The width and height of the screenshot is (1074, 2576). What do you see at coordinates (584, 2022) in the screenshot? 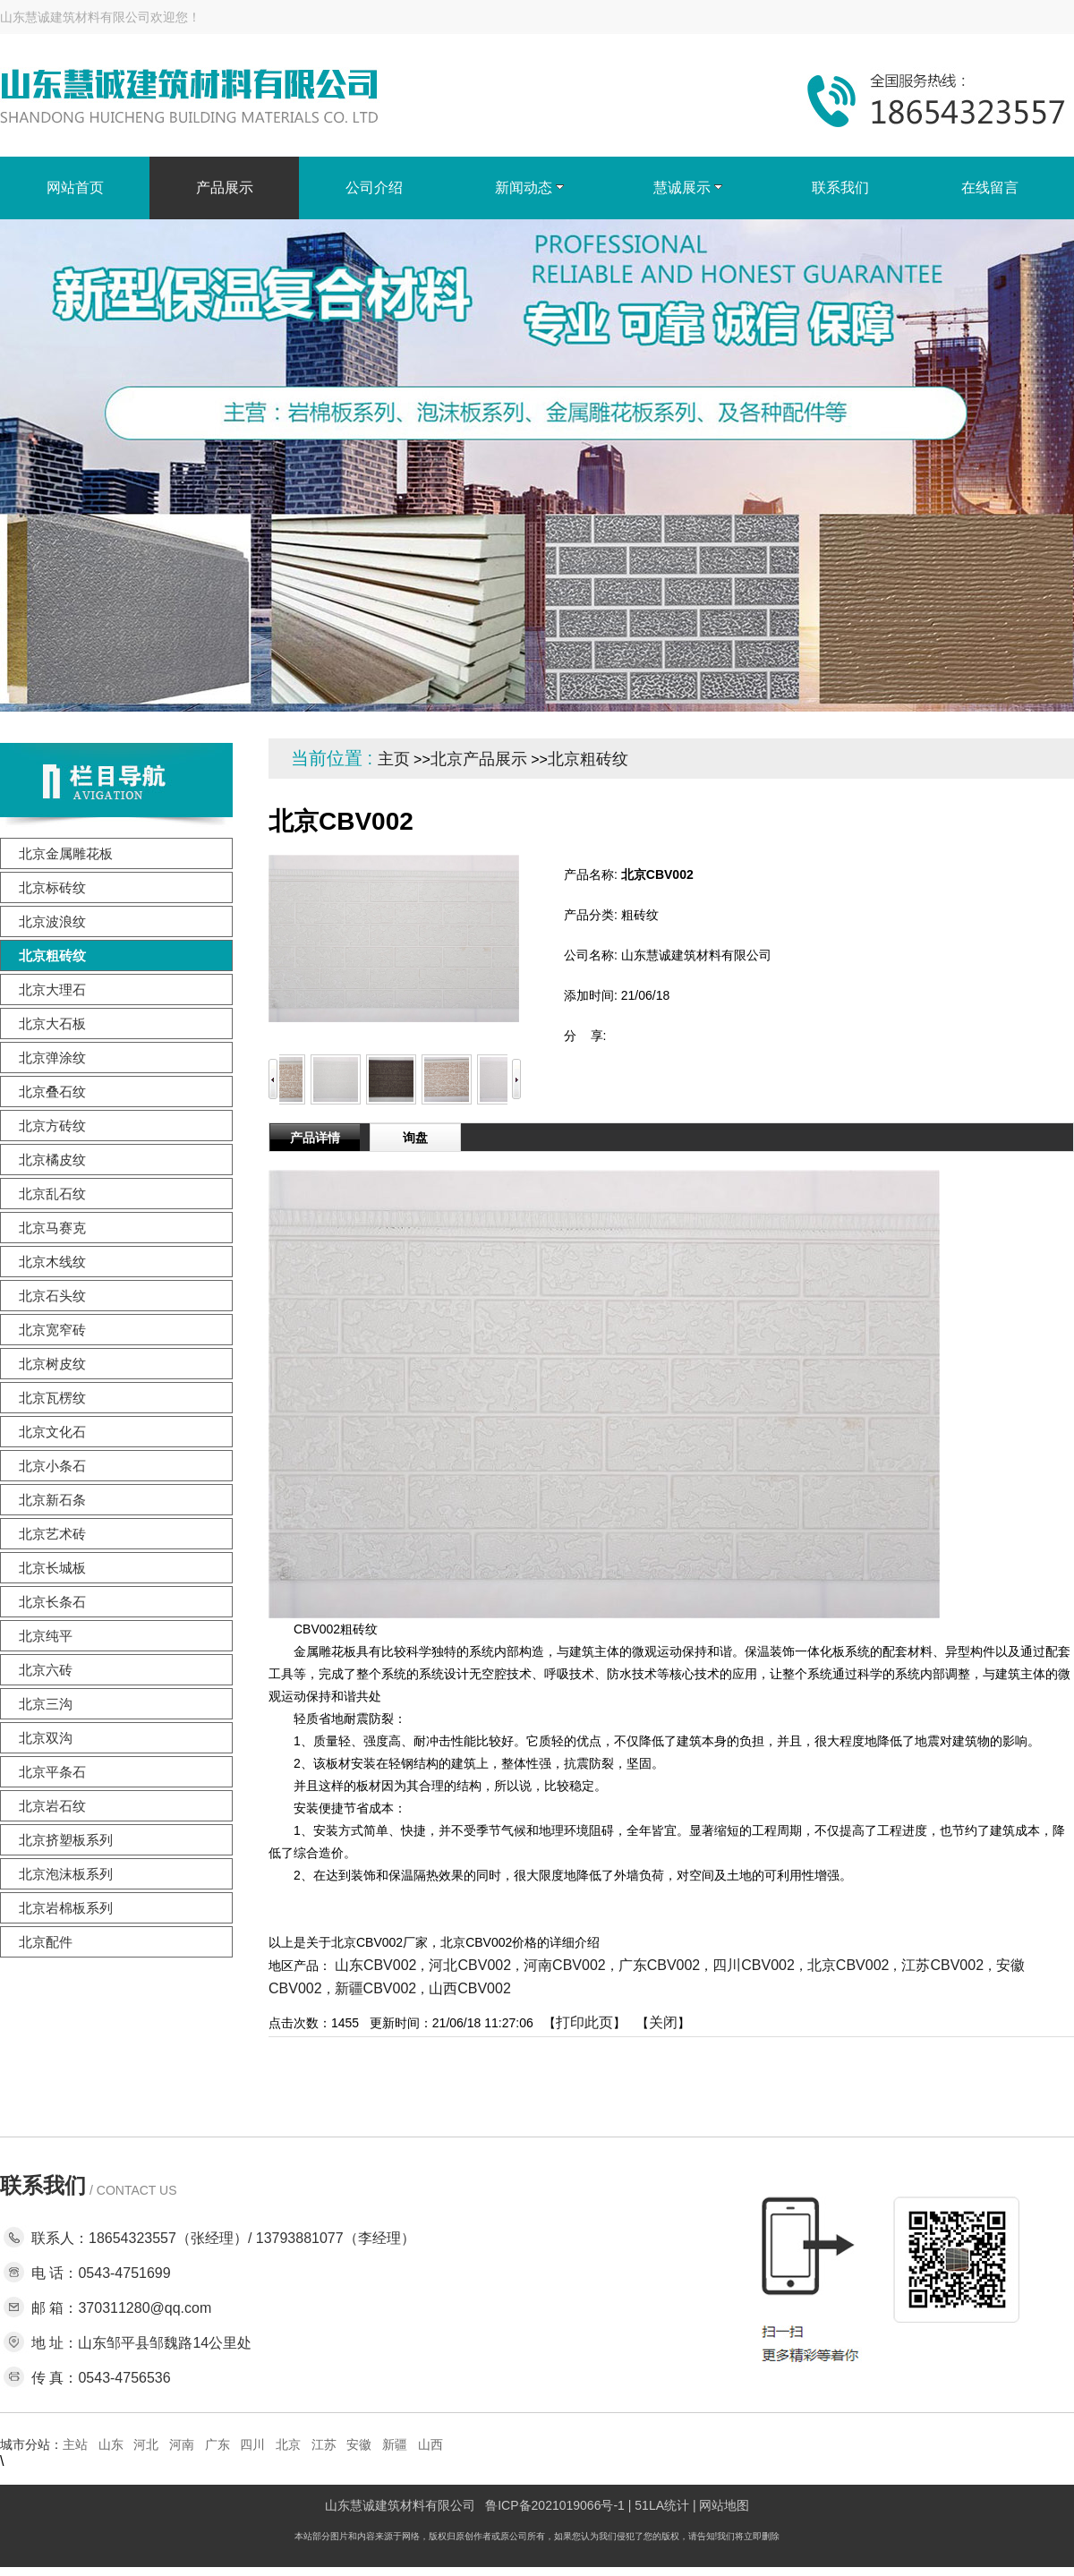
I see `打印此页` at bounding box center [584, 2022].